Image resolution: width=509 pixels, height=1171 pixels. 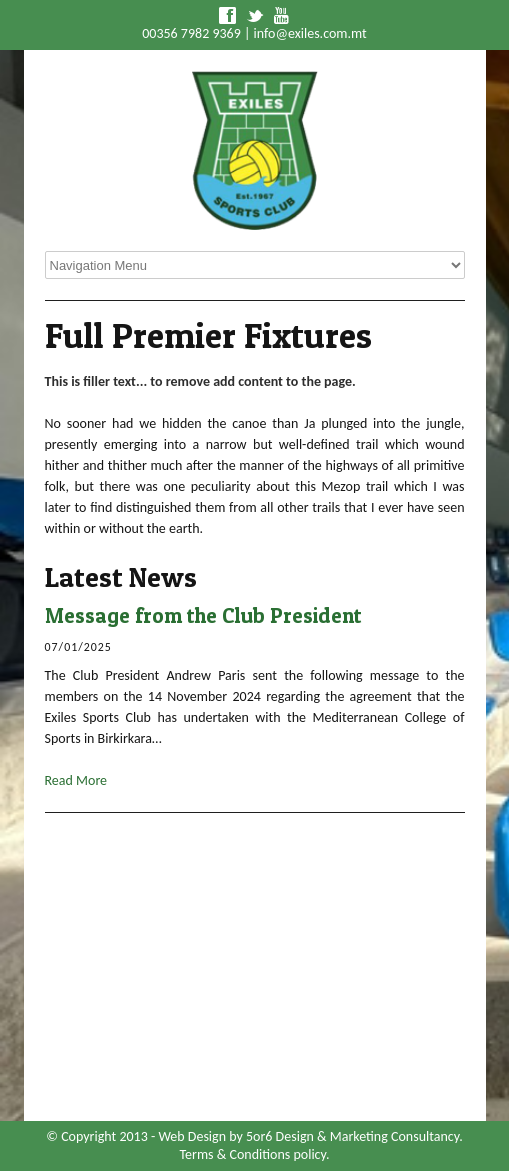 I want to click on info@exiles.com.mt, so click(x=310, y=33).